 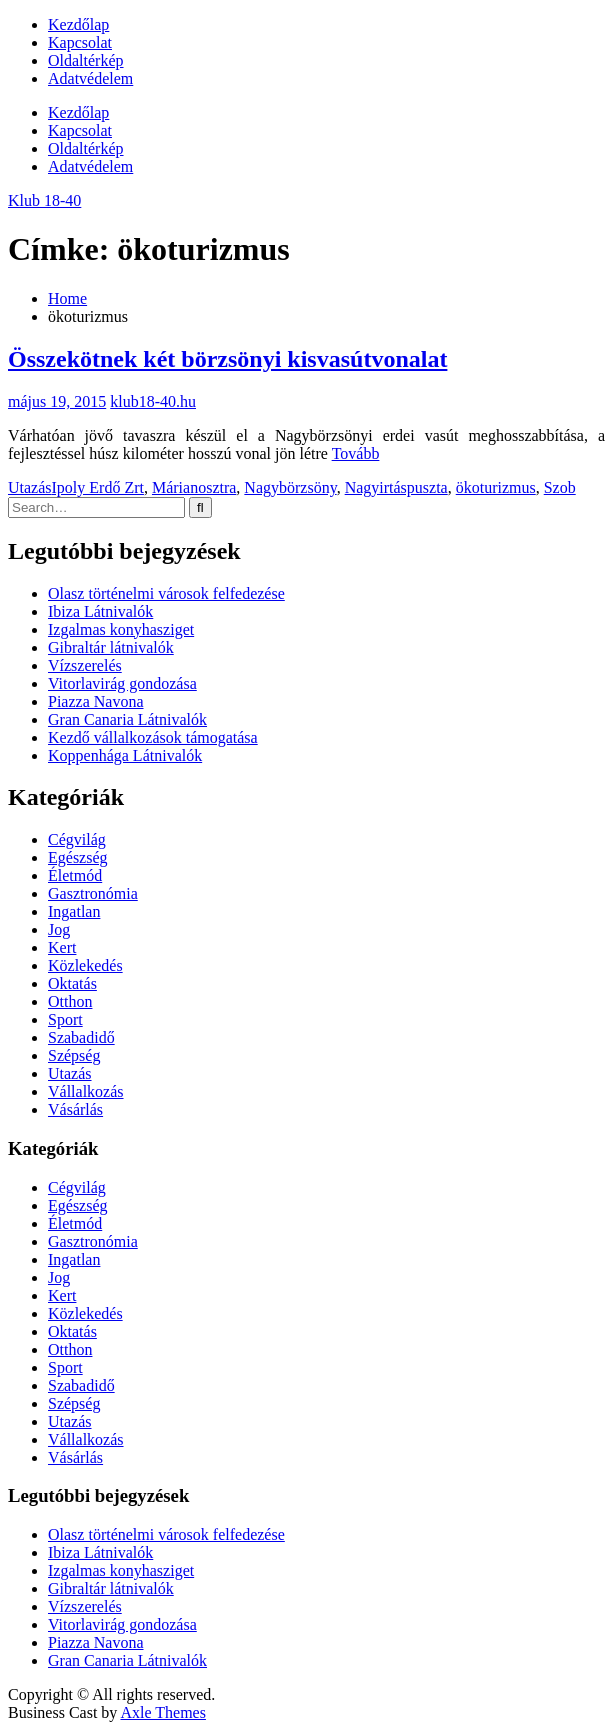 What do you see at coordinates (396, 487) in the screenshot?
I see `Nagyirtáspuszta` at bounding box center [396, 487].